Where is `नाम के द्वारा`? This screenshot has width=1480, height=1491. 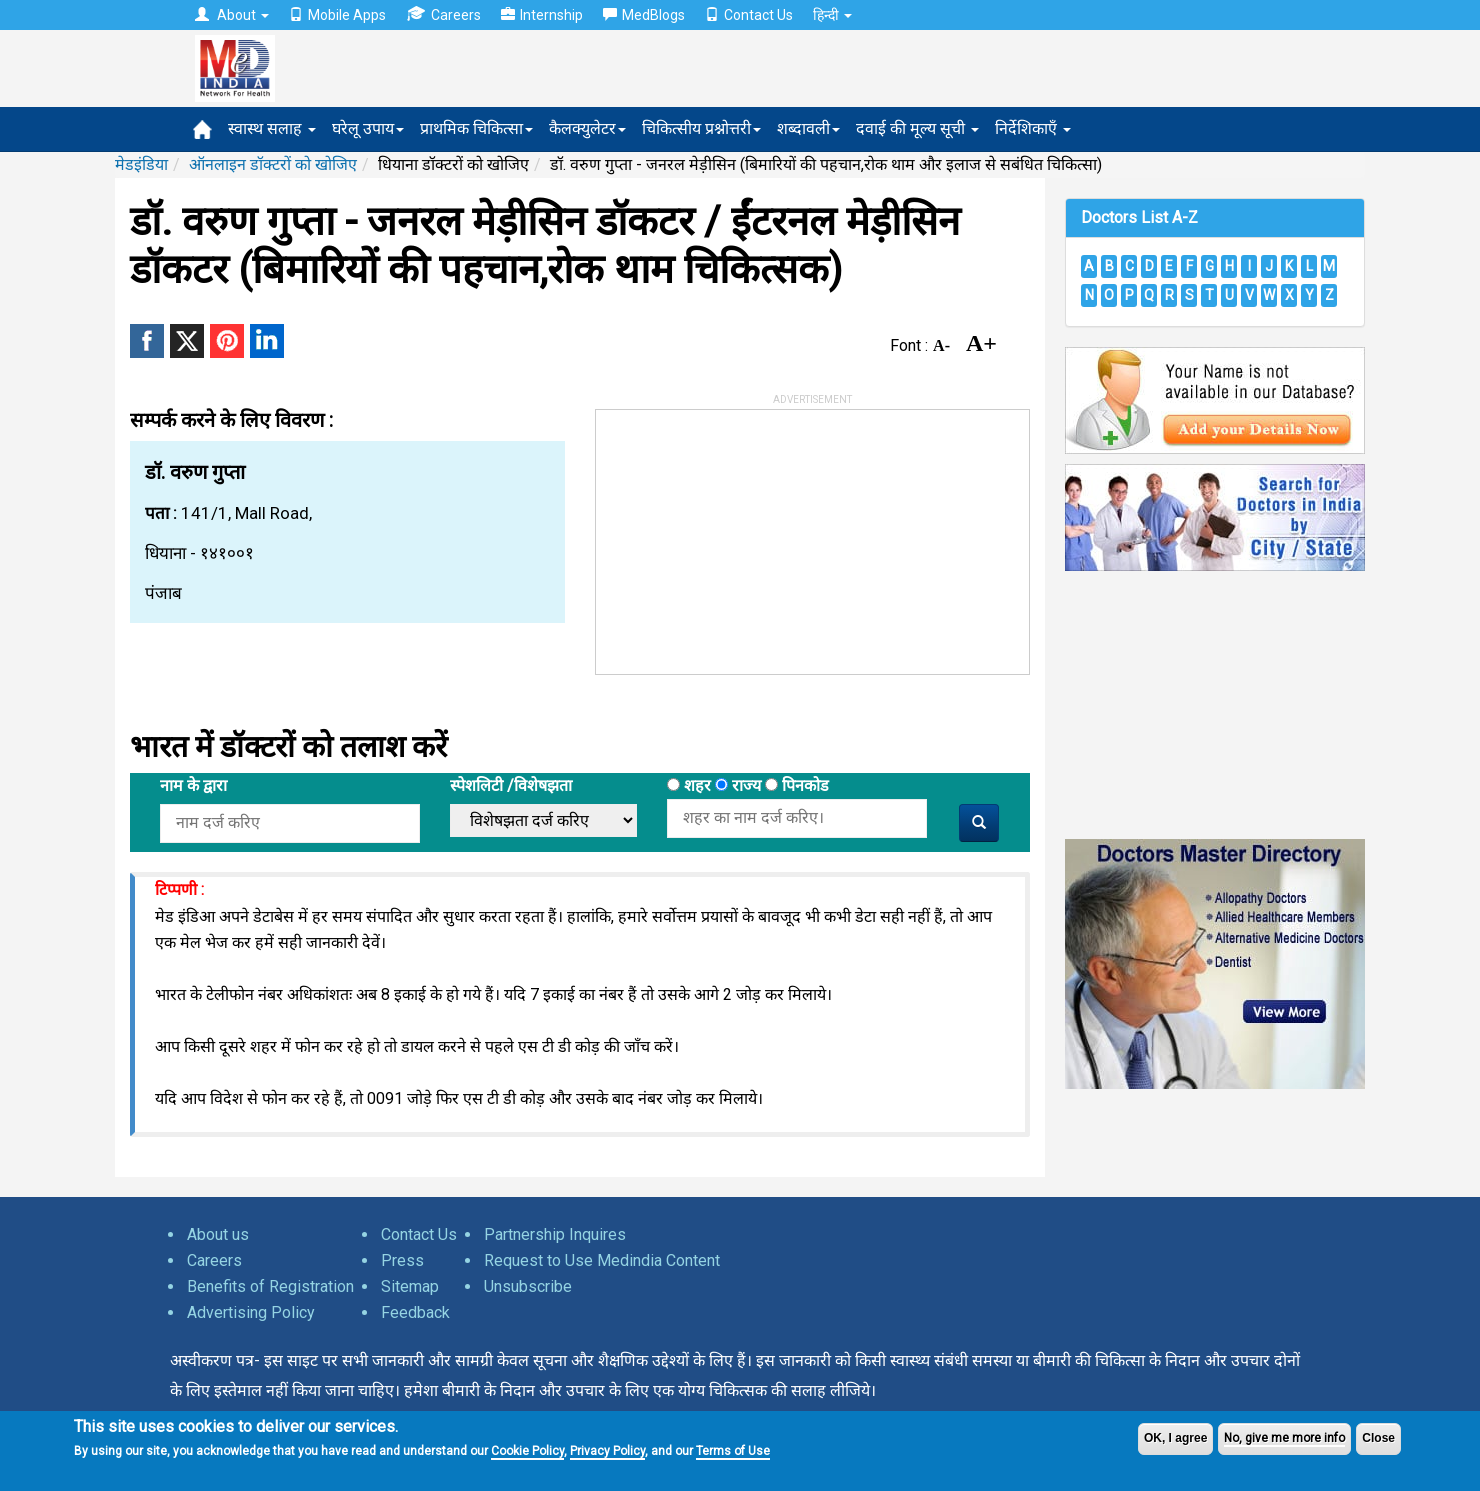 नाम के द्वारा is located at coordinates (193, 785).